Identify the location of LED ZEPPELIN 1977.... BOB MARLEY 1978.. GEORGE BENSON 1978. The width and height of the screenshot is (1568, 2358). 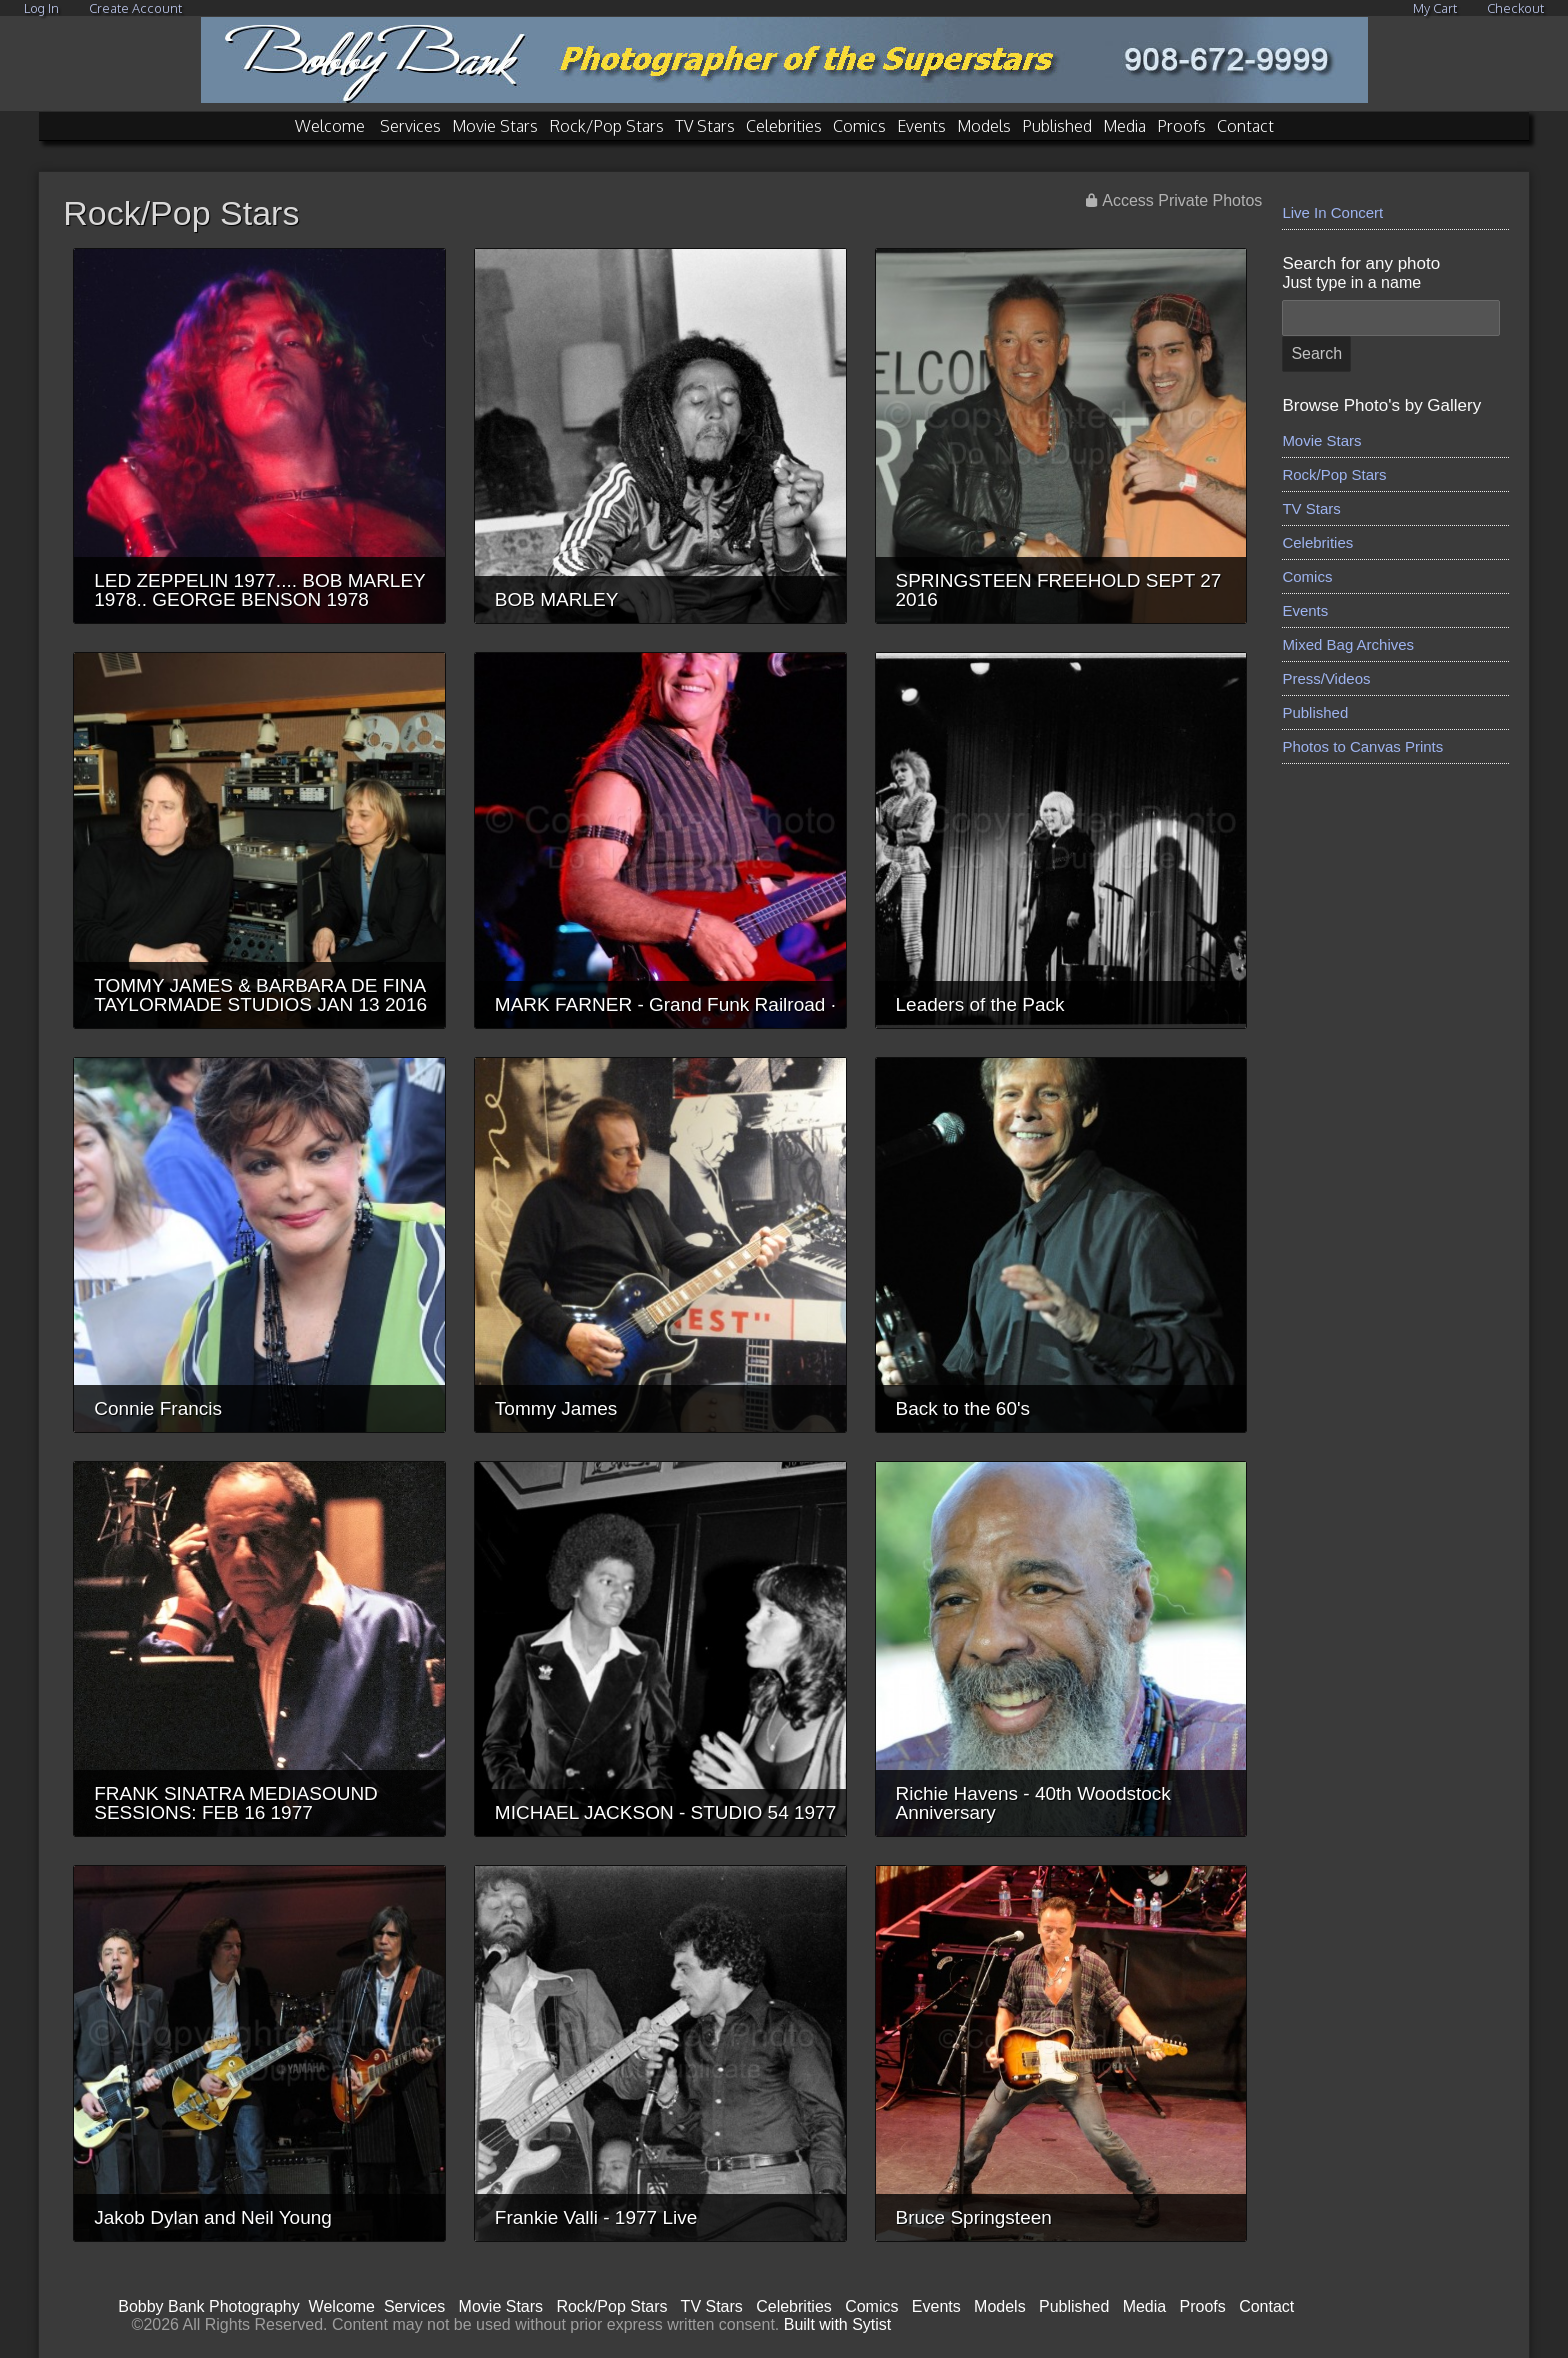
(259, 590).